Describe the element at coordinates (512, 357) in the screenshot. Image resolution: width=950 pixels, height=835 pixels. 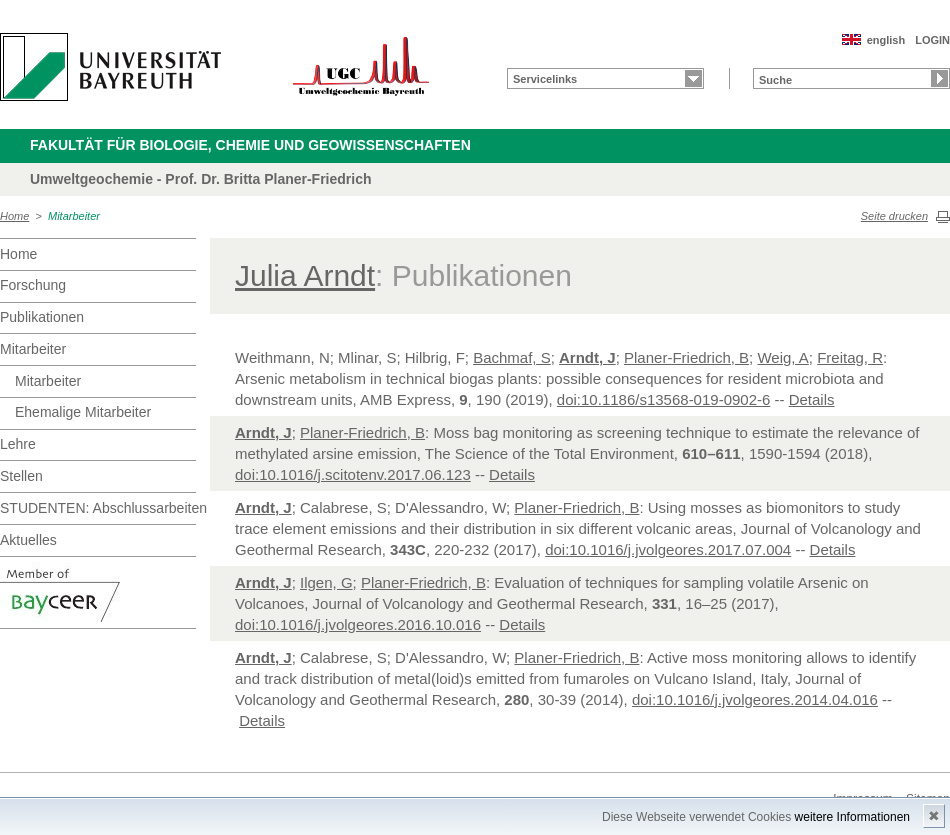
I see `Bachmaf, S` at that location.